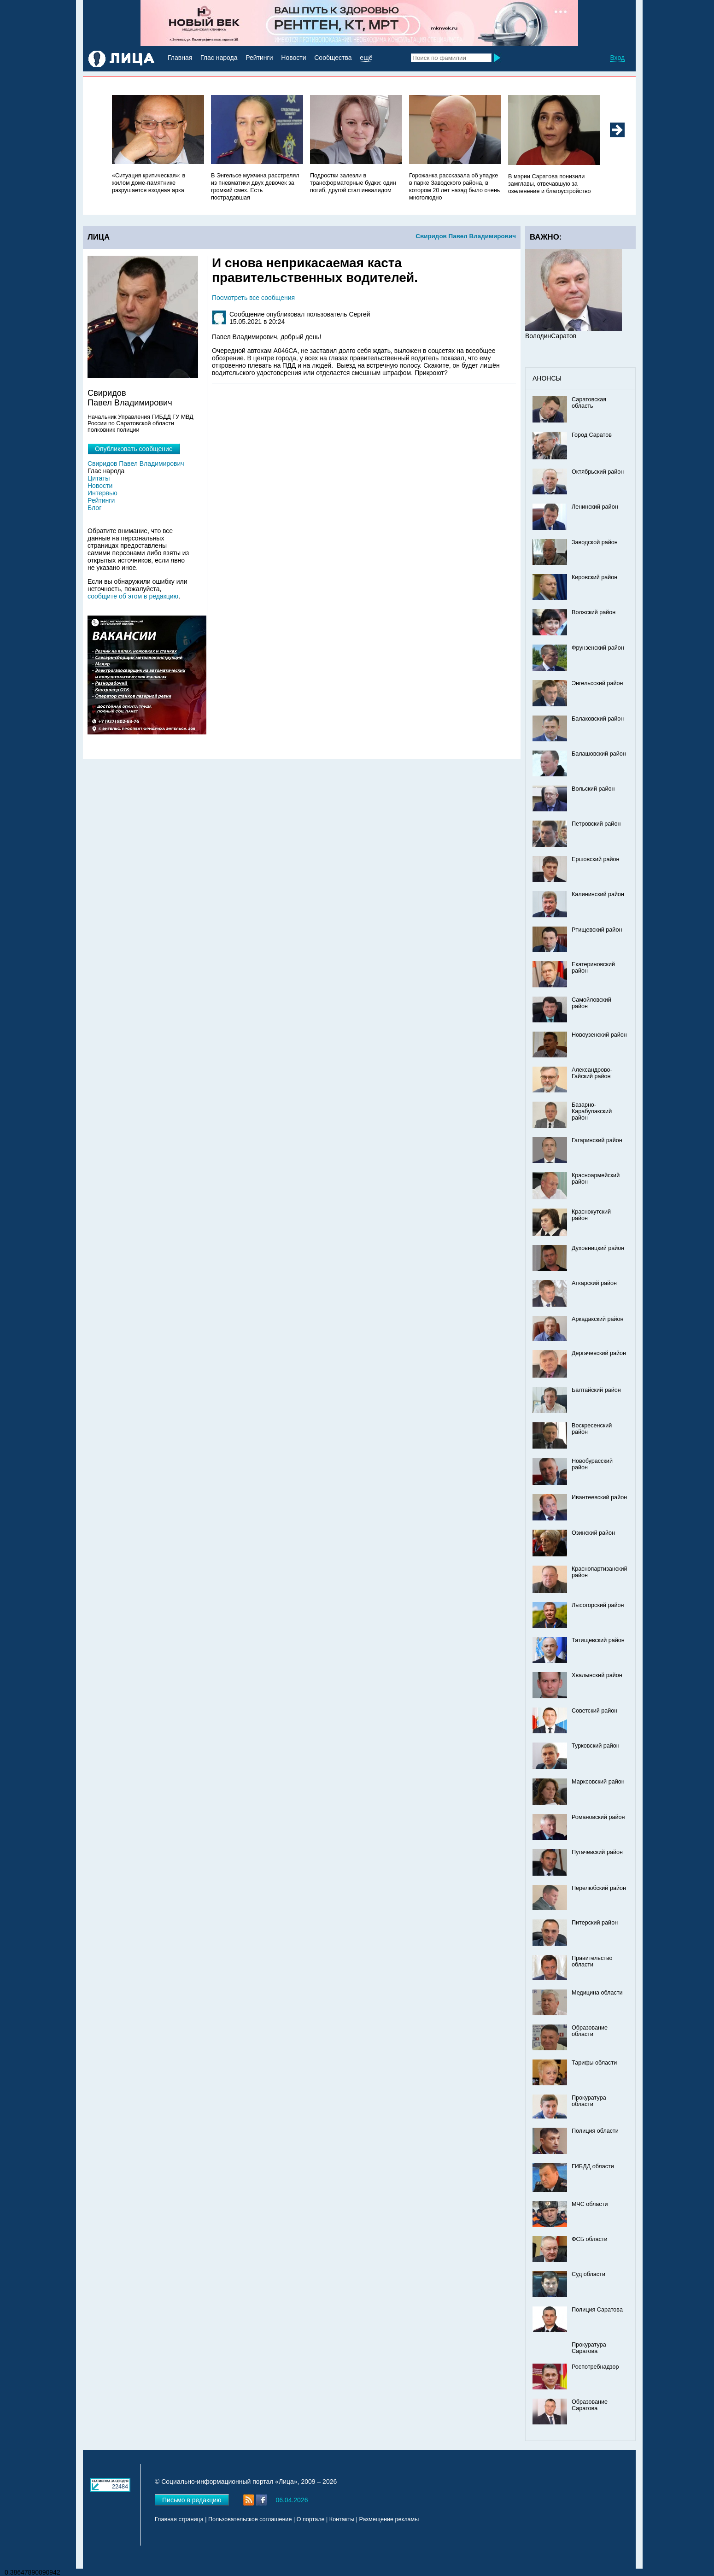  I want to click on «Ситуация критическая»: в жилом доме-памятнике разрушается входная арка, so click(148, 183).